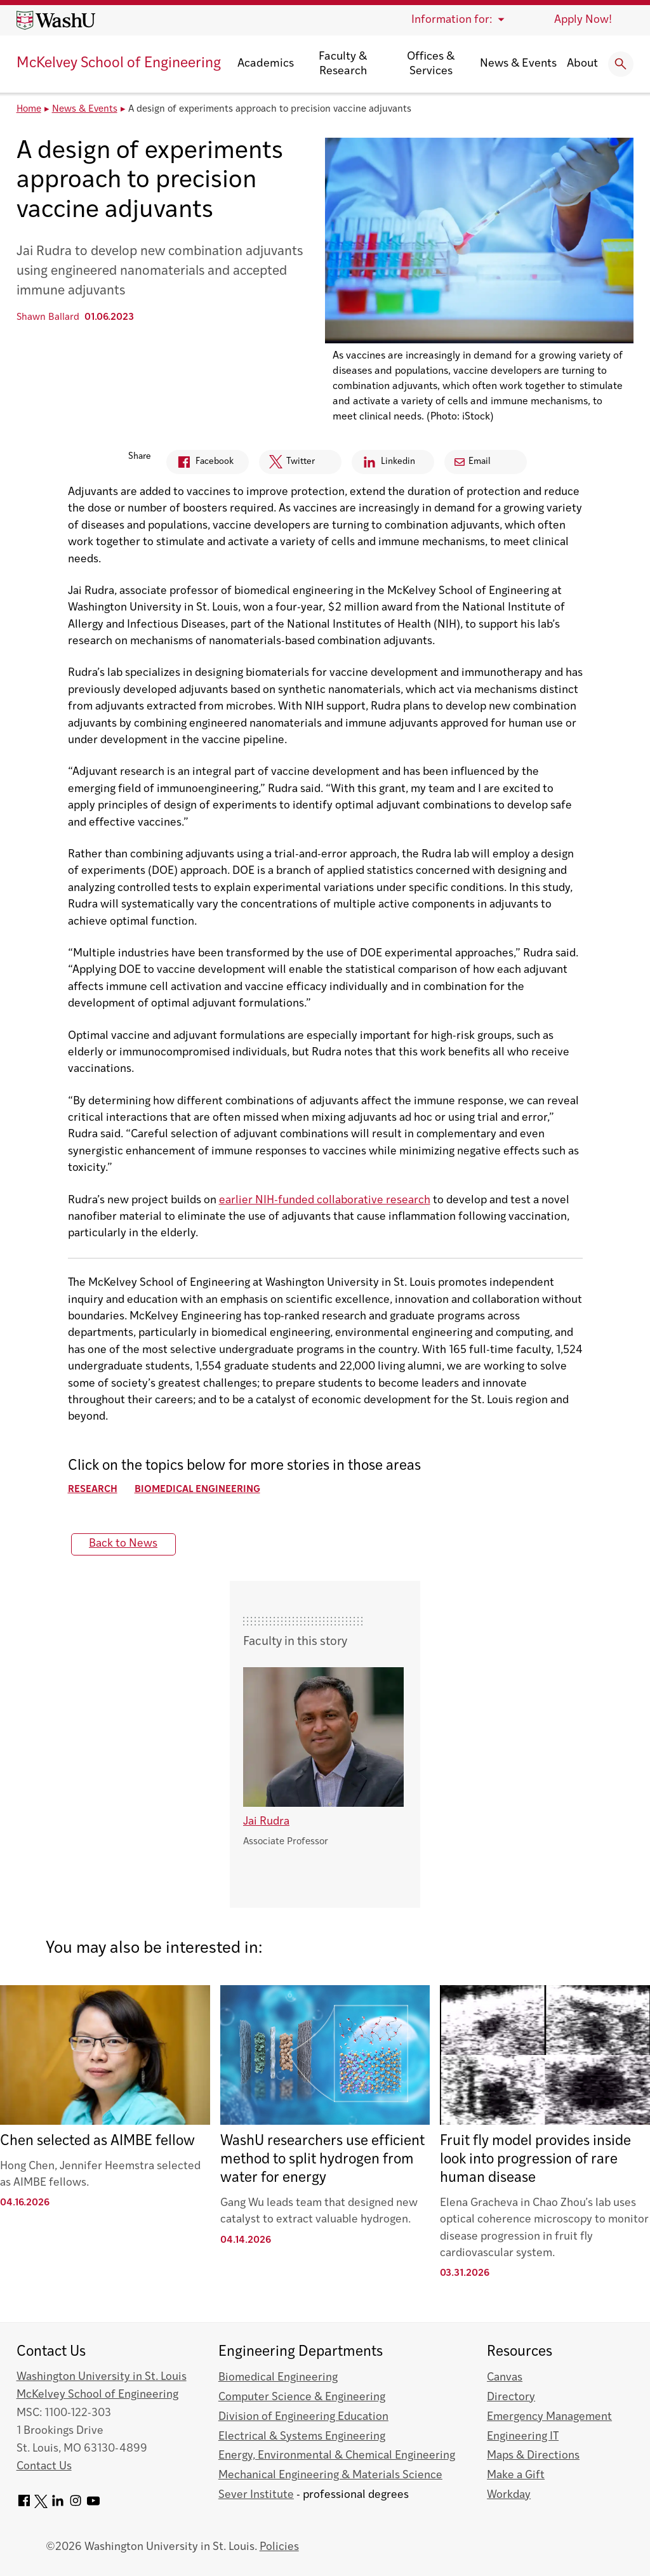 This screenshot has height=2576, width=650. Describe the element at coordinates (123, 1543) in the screenshot. I see `Back to News` at that location.